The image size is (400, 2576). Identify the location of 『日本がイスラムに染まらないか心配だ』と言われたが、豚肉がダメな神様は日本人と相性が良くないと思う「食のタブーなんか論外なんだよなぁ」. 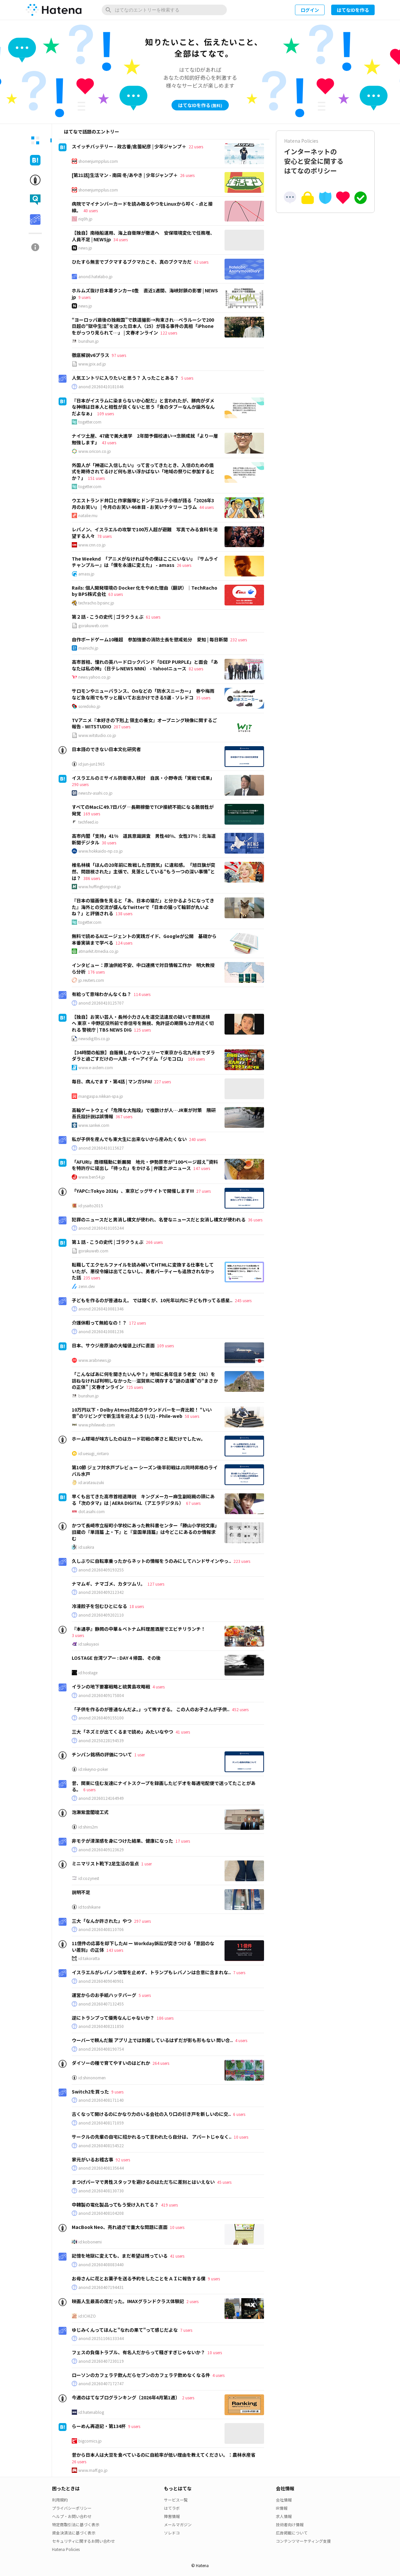
(143, 407).